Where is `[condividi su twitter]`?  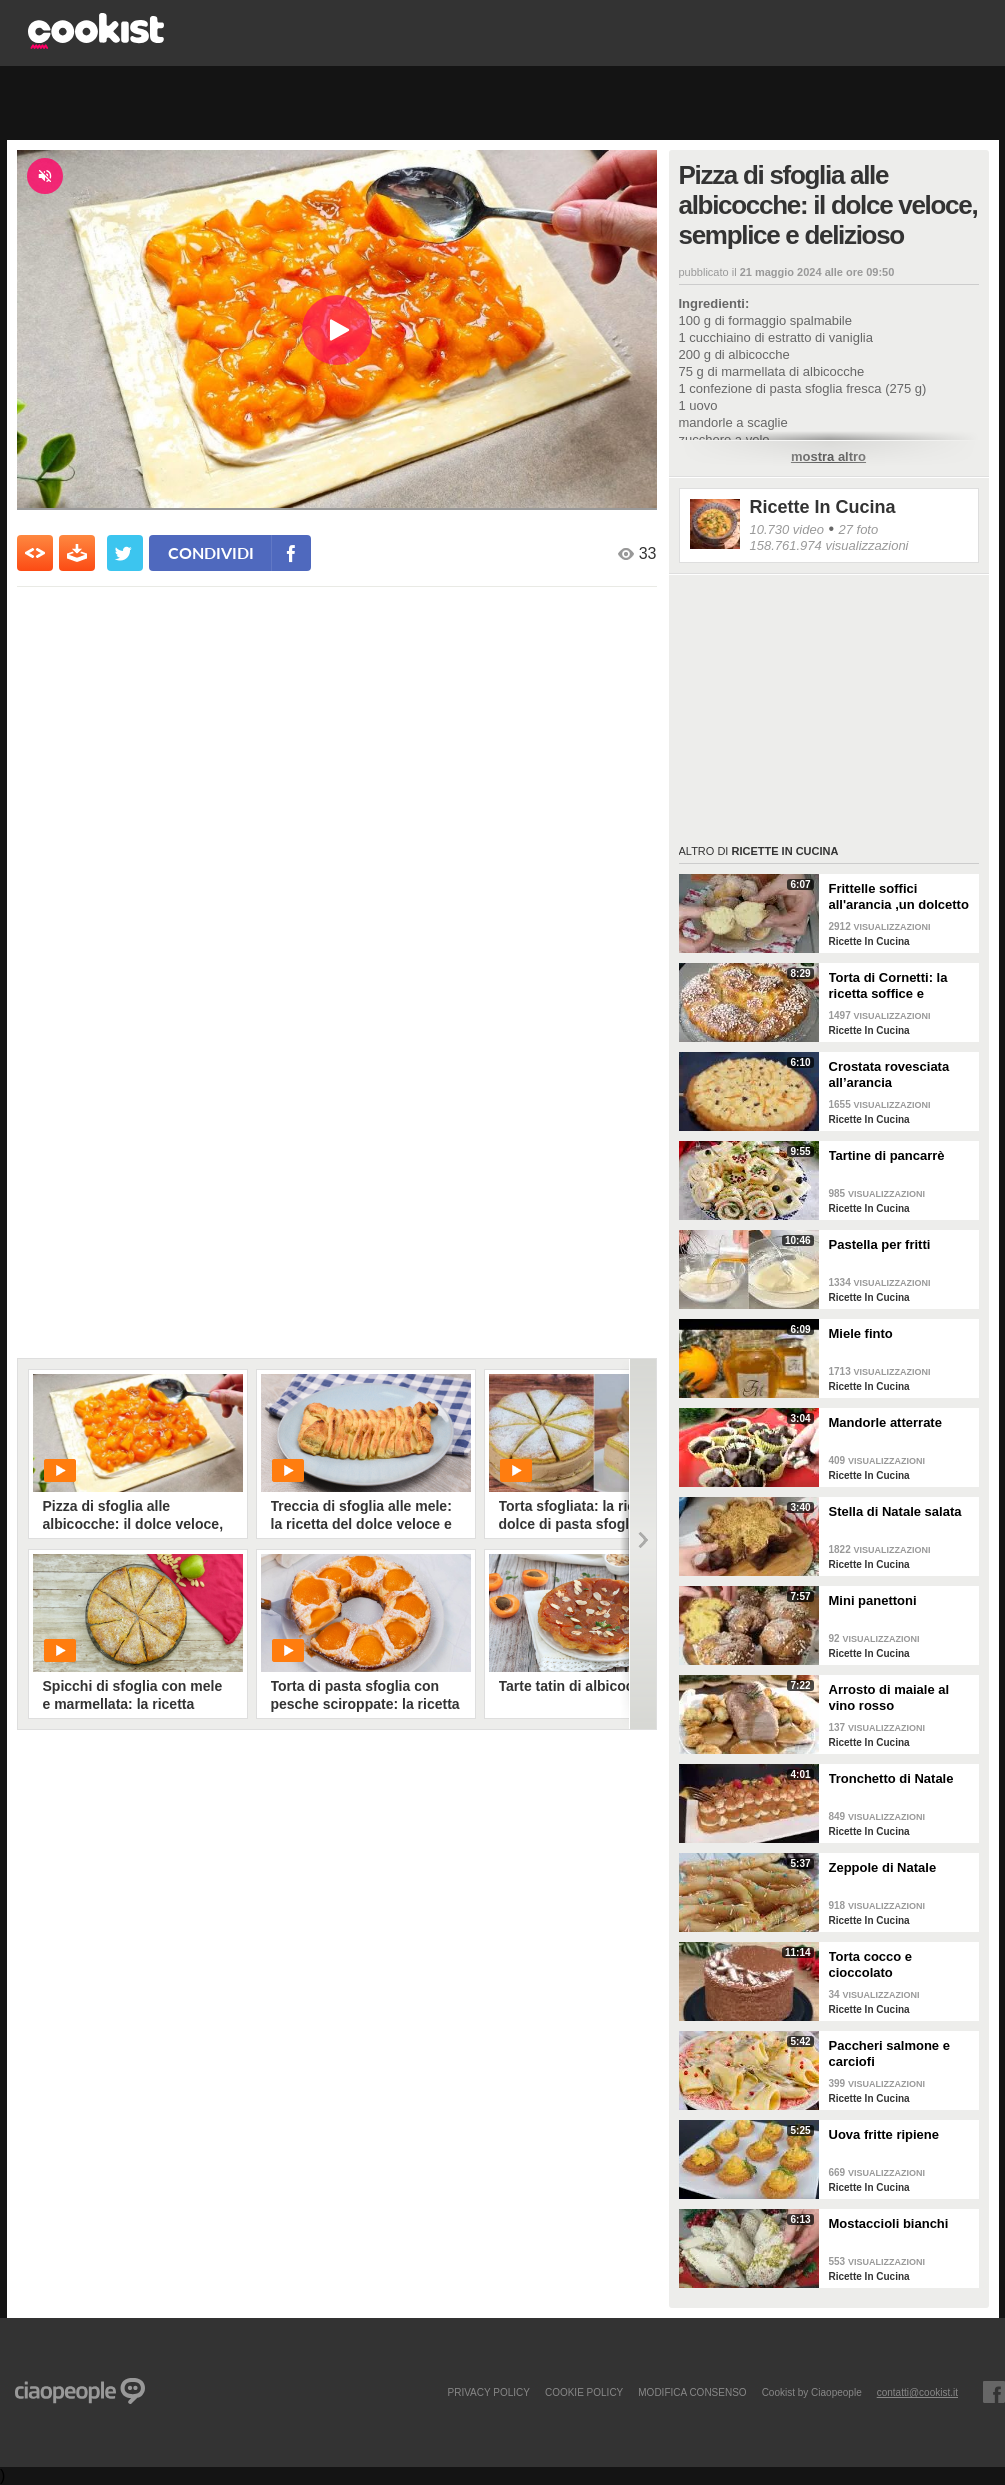
[condividi su twitter] is located at coordinates (125, 553).